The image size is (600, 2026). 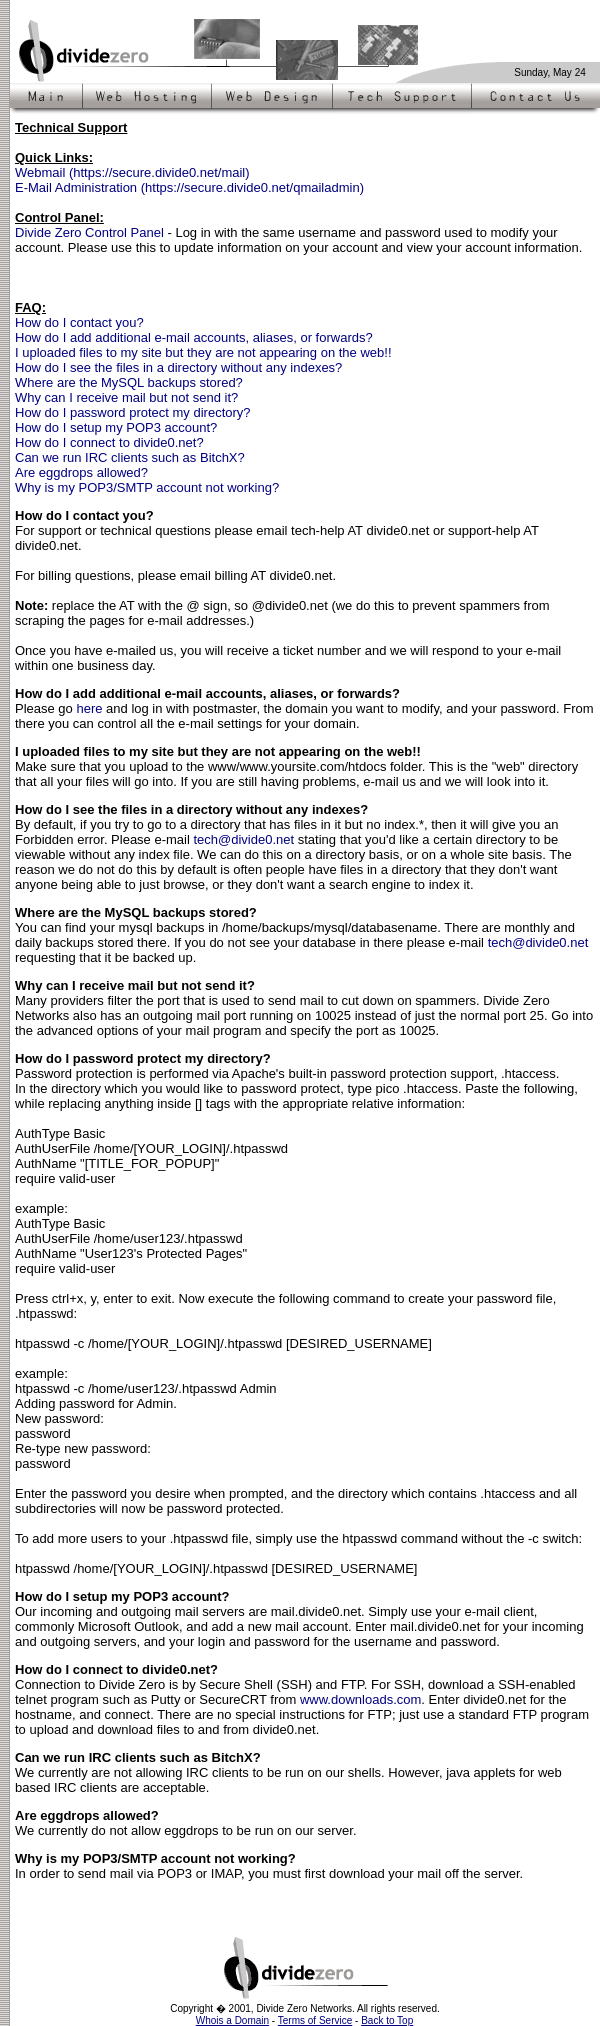 What do you see at coordinates (243, 839) in the screenshot?
I see `tech@divide0.net` at bounding box center [243, 839].